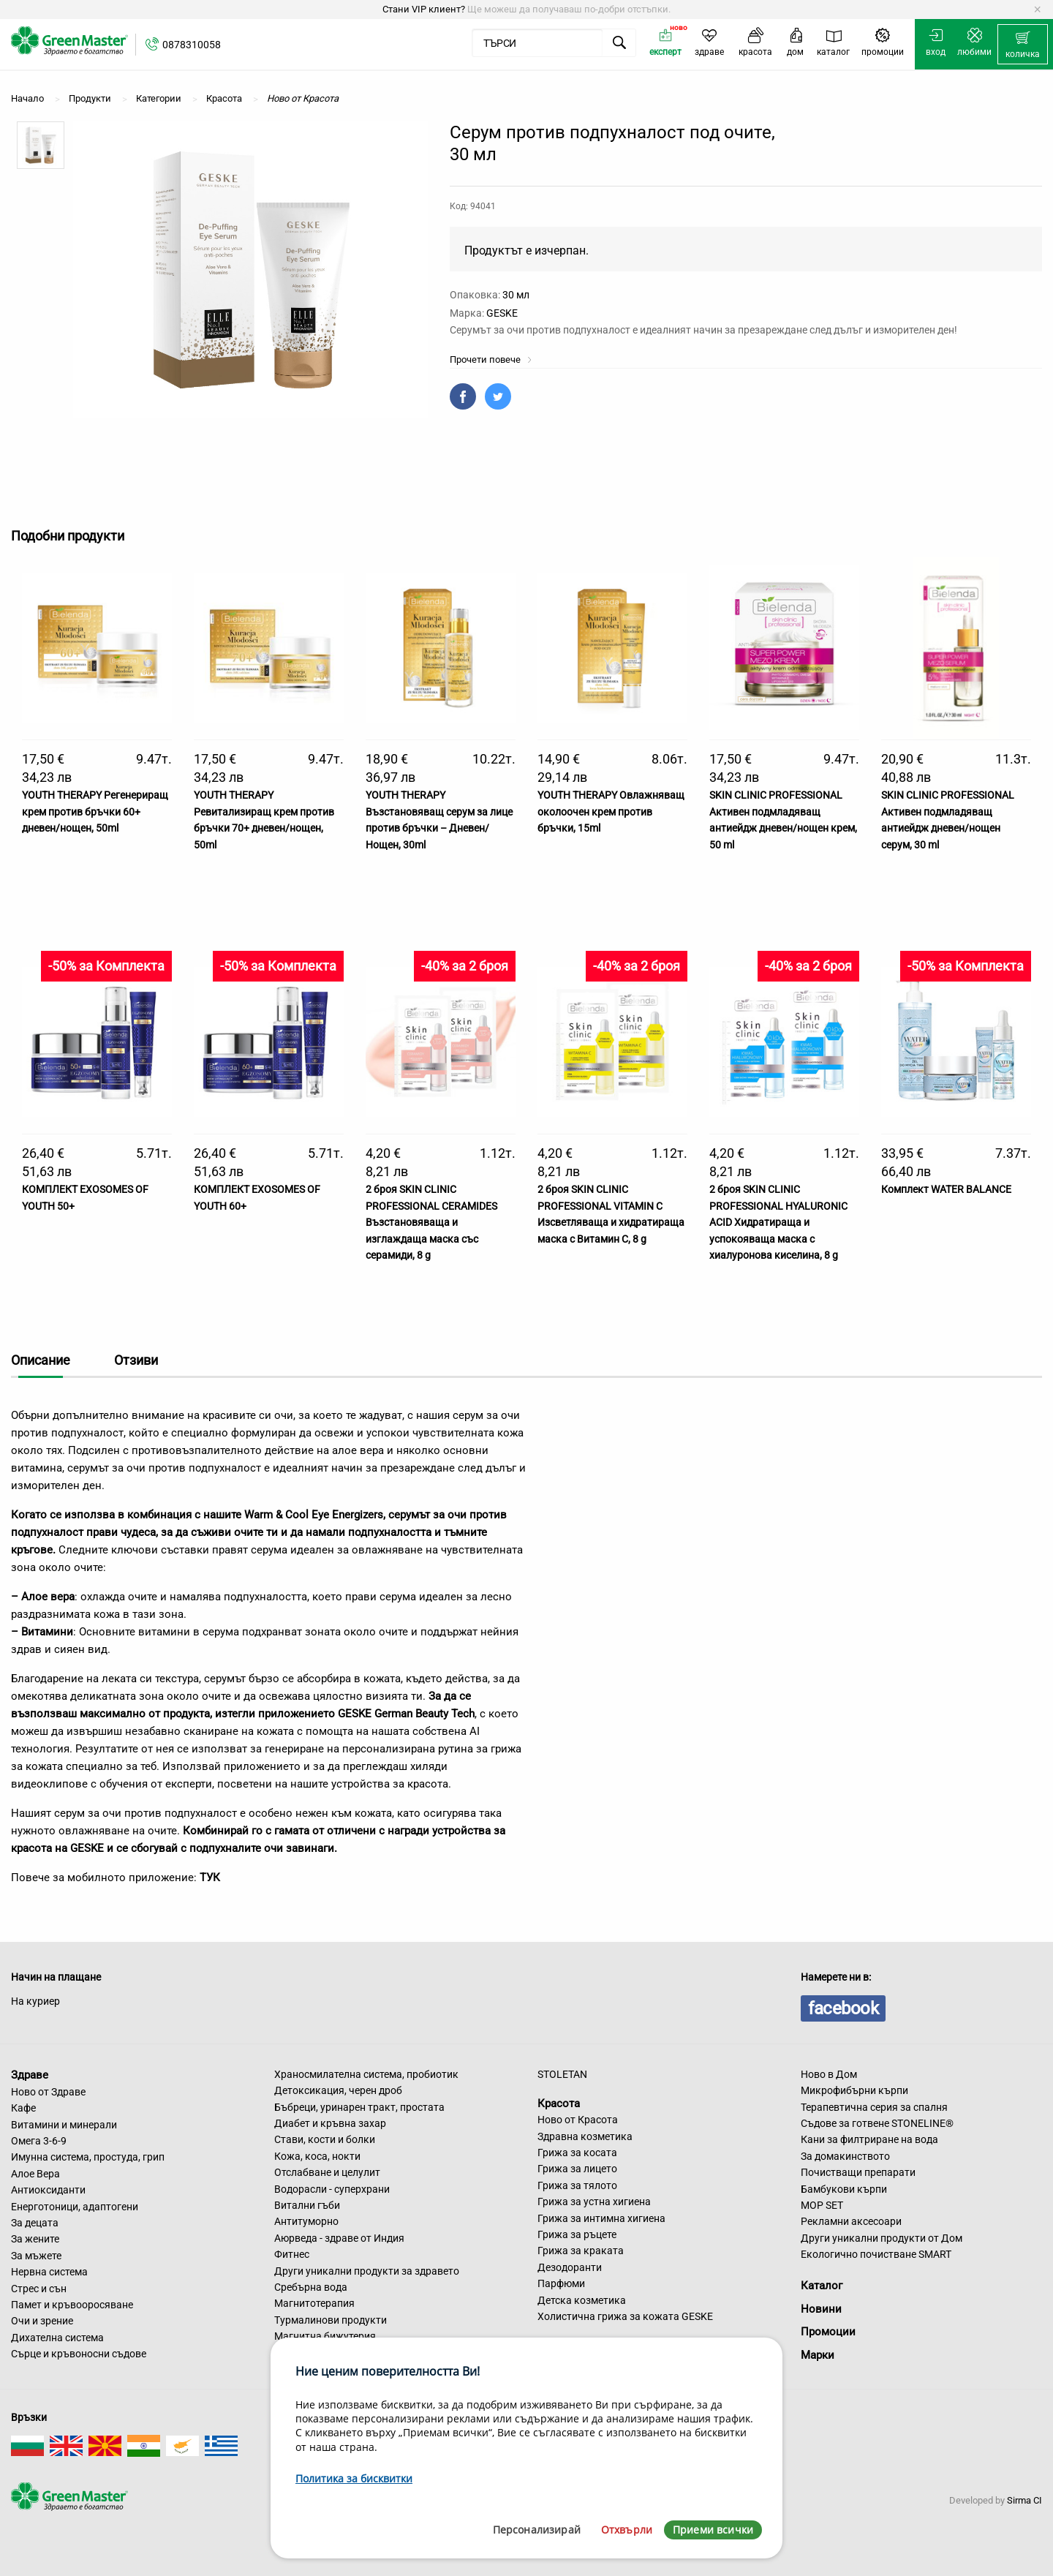  What do you see at coordinates (580, 2250) in the screenshot?
I see `Грижа за краката` at bounding box center [580, 2250].